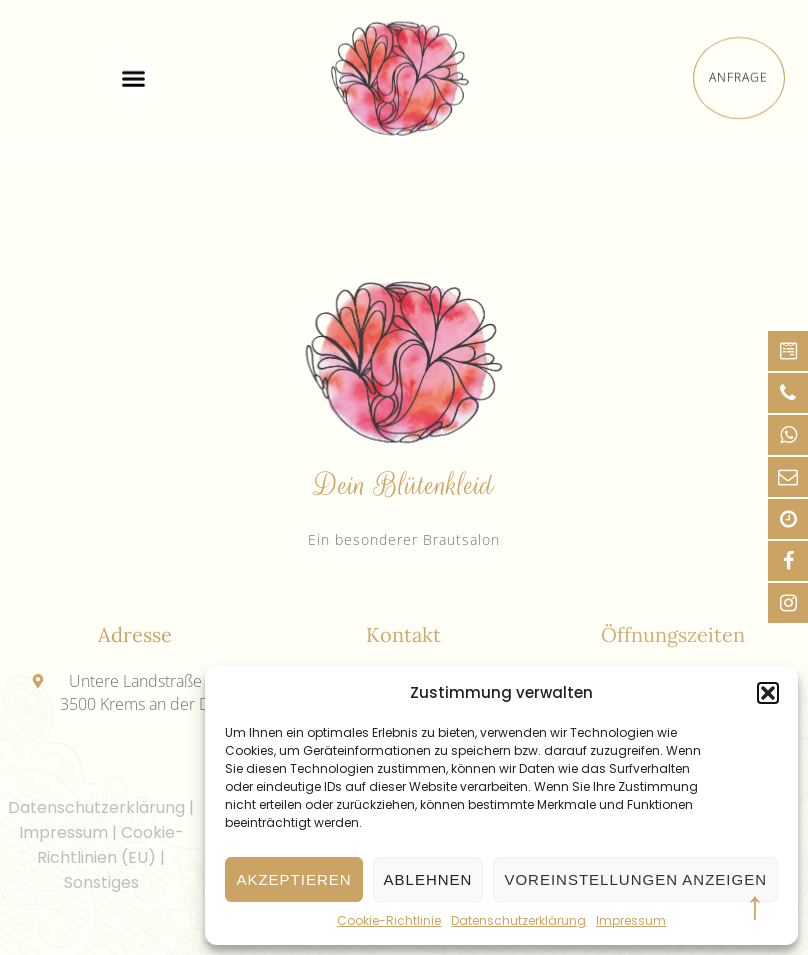 Image resolution: width=808 pixels, height=955 pixels. I want to click on Datenschutzerklärung, so click(518, 920).